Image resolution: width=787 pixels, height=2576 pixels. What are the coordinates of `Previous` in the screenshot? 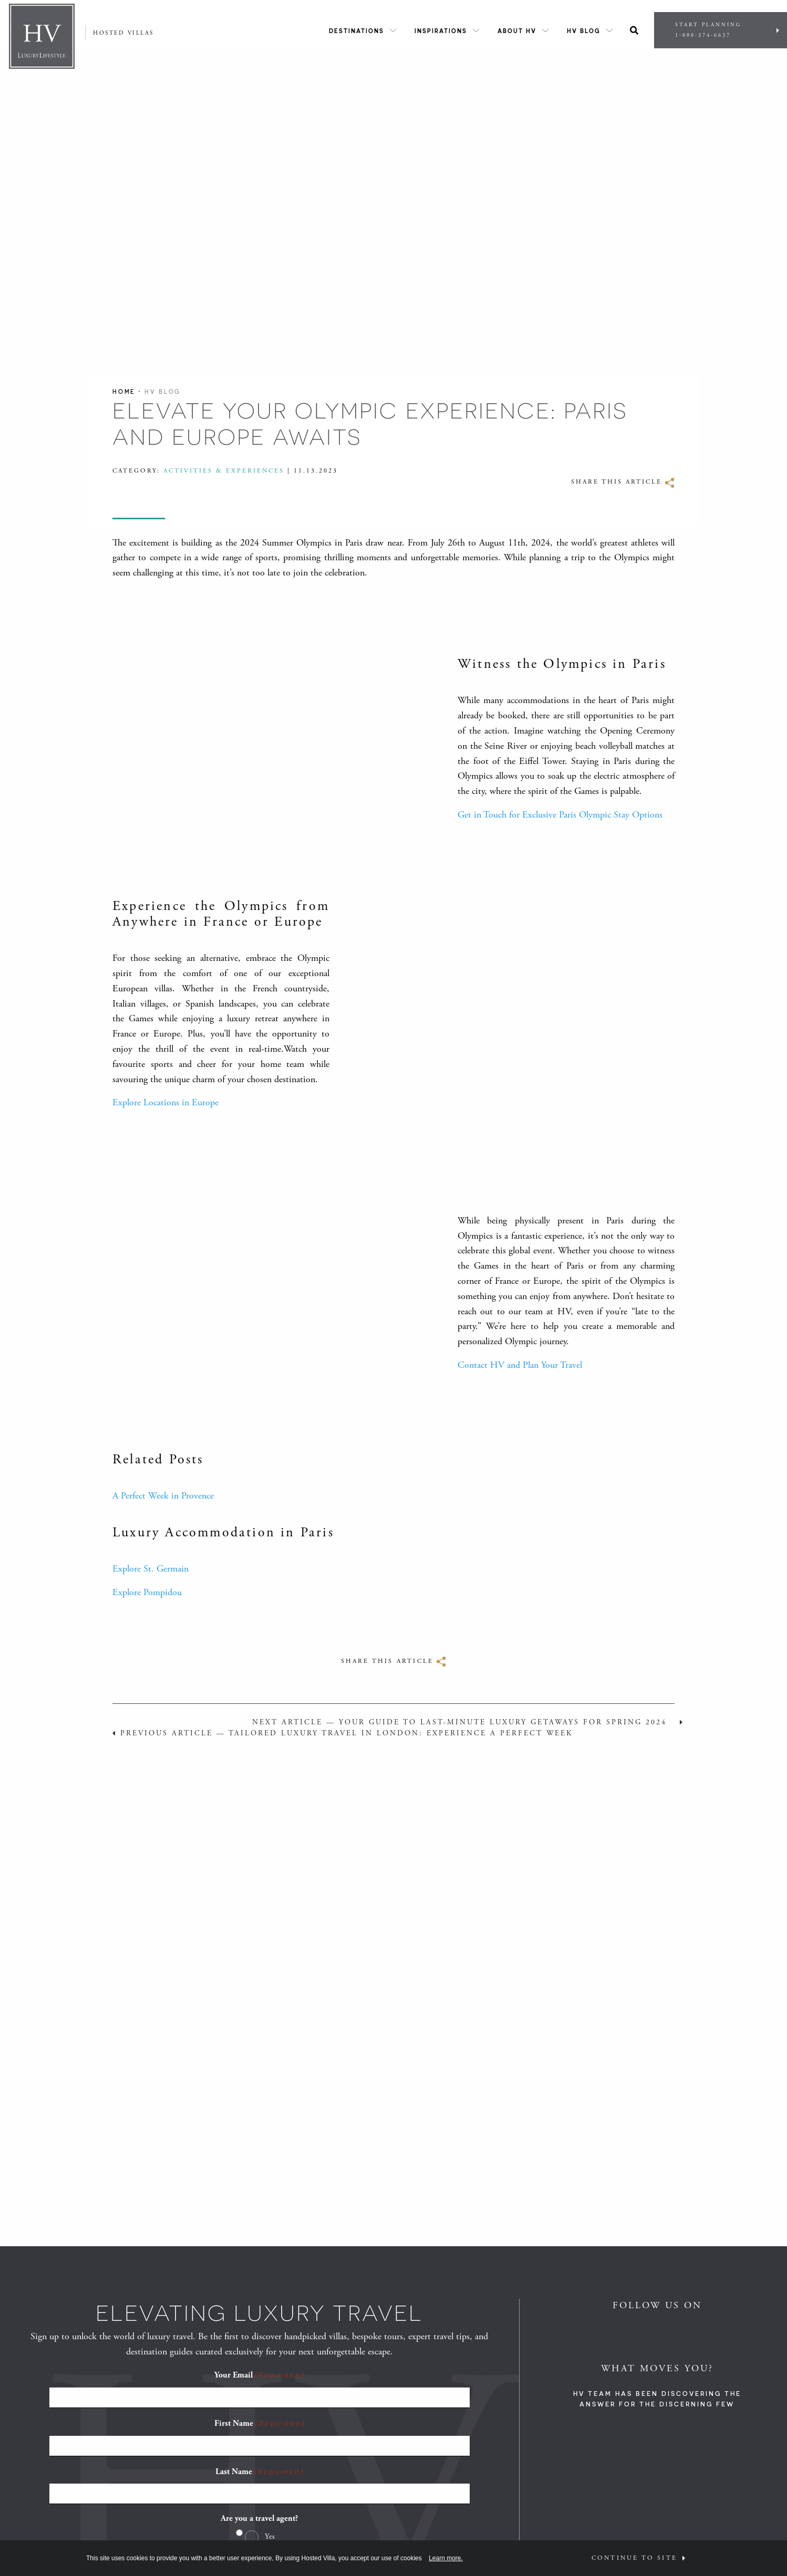 It's located at (346, 1733).